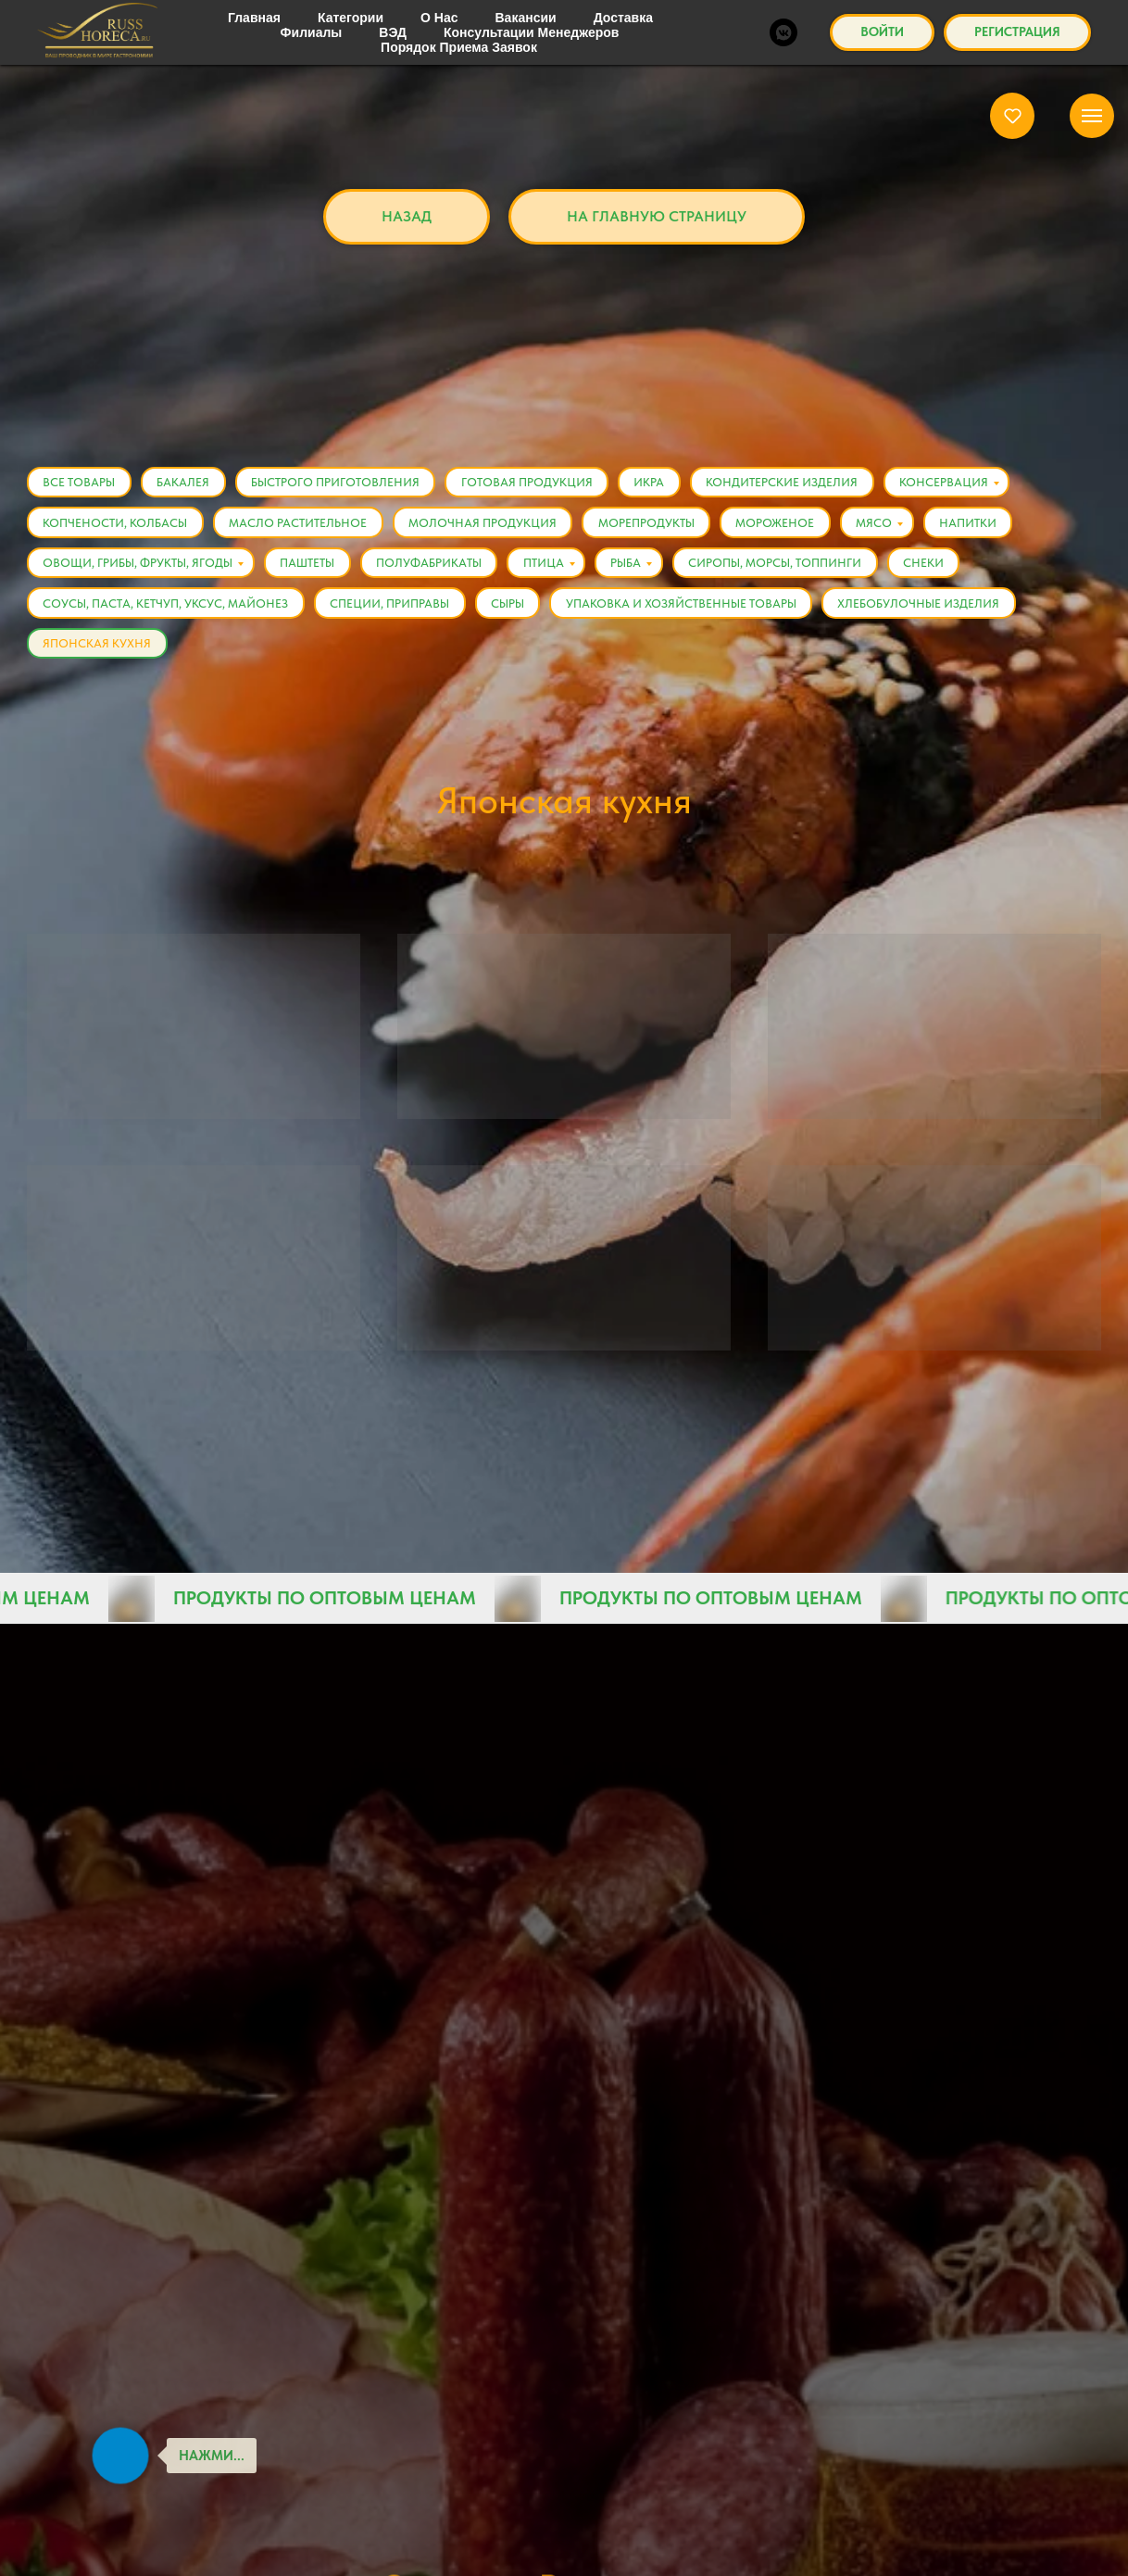 Image resolution: width=1128 pixels, height=2576 pixels. Describe the element at coordinates (975, 484) in the screenshot. I see `Консервация` at that location.